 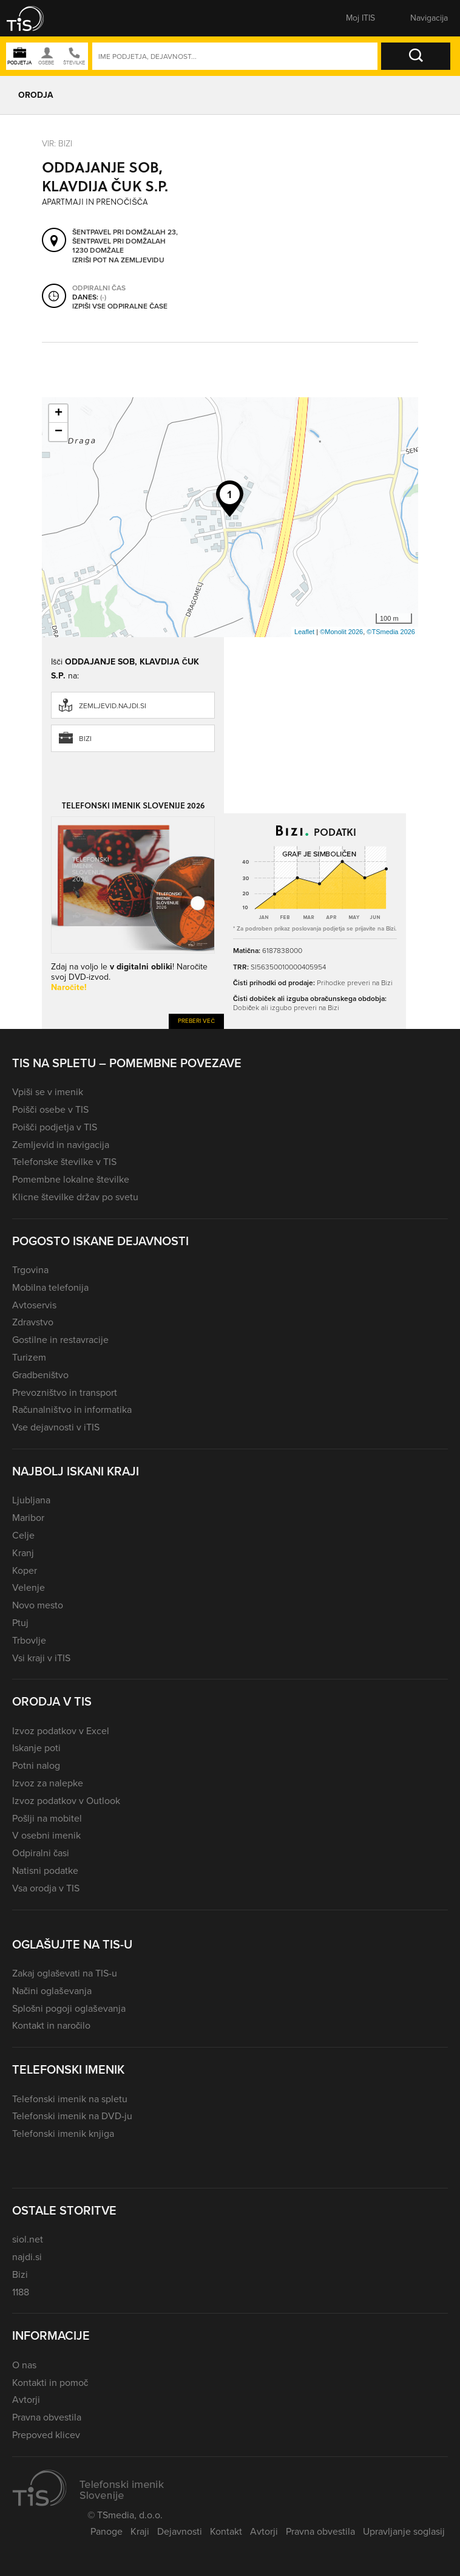 What do you see at coordinates (32, 1322) in the screenshot?
I see `Zdravstvo` at bounding box center [32, 1322].